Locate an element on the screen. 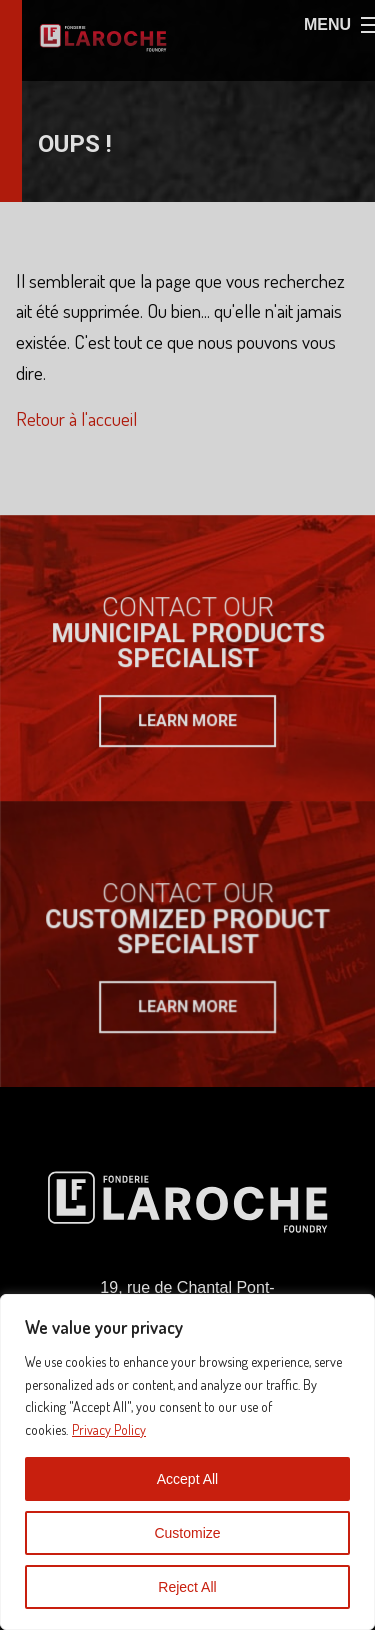 The image size is (375, 1630). Reject All is located at coordinates (187, 1587).